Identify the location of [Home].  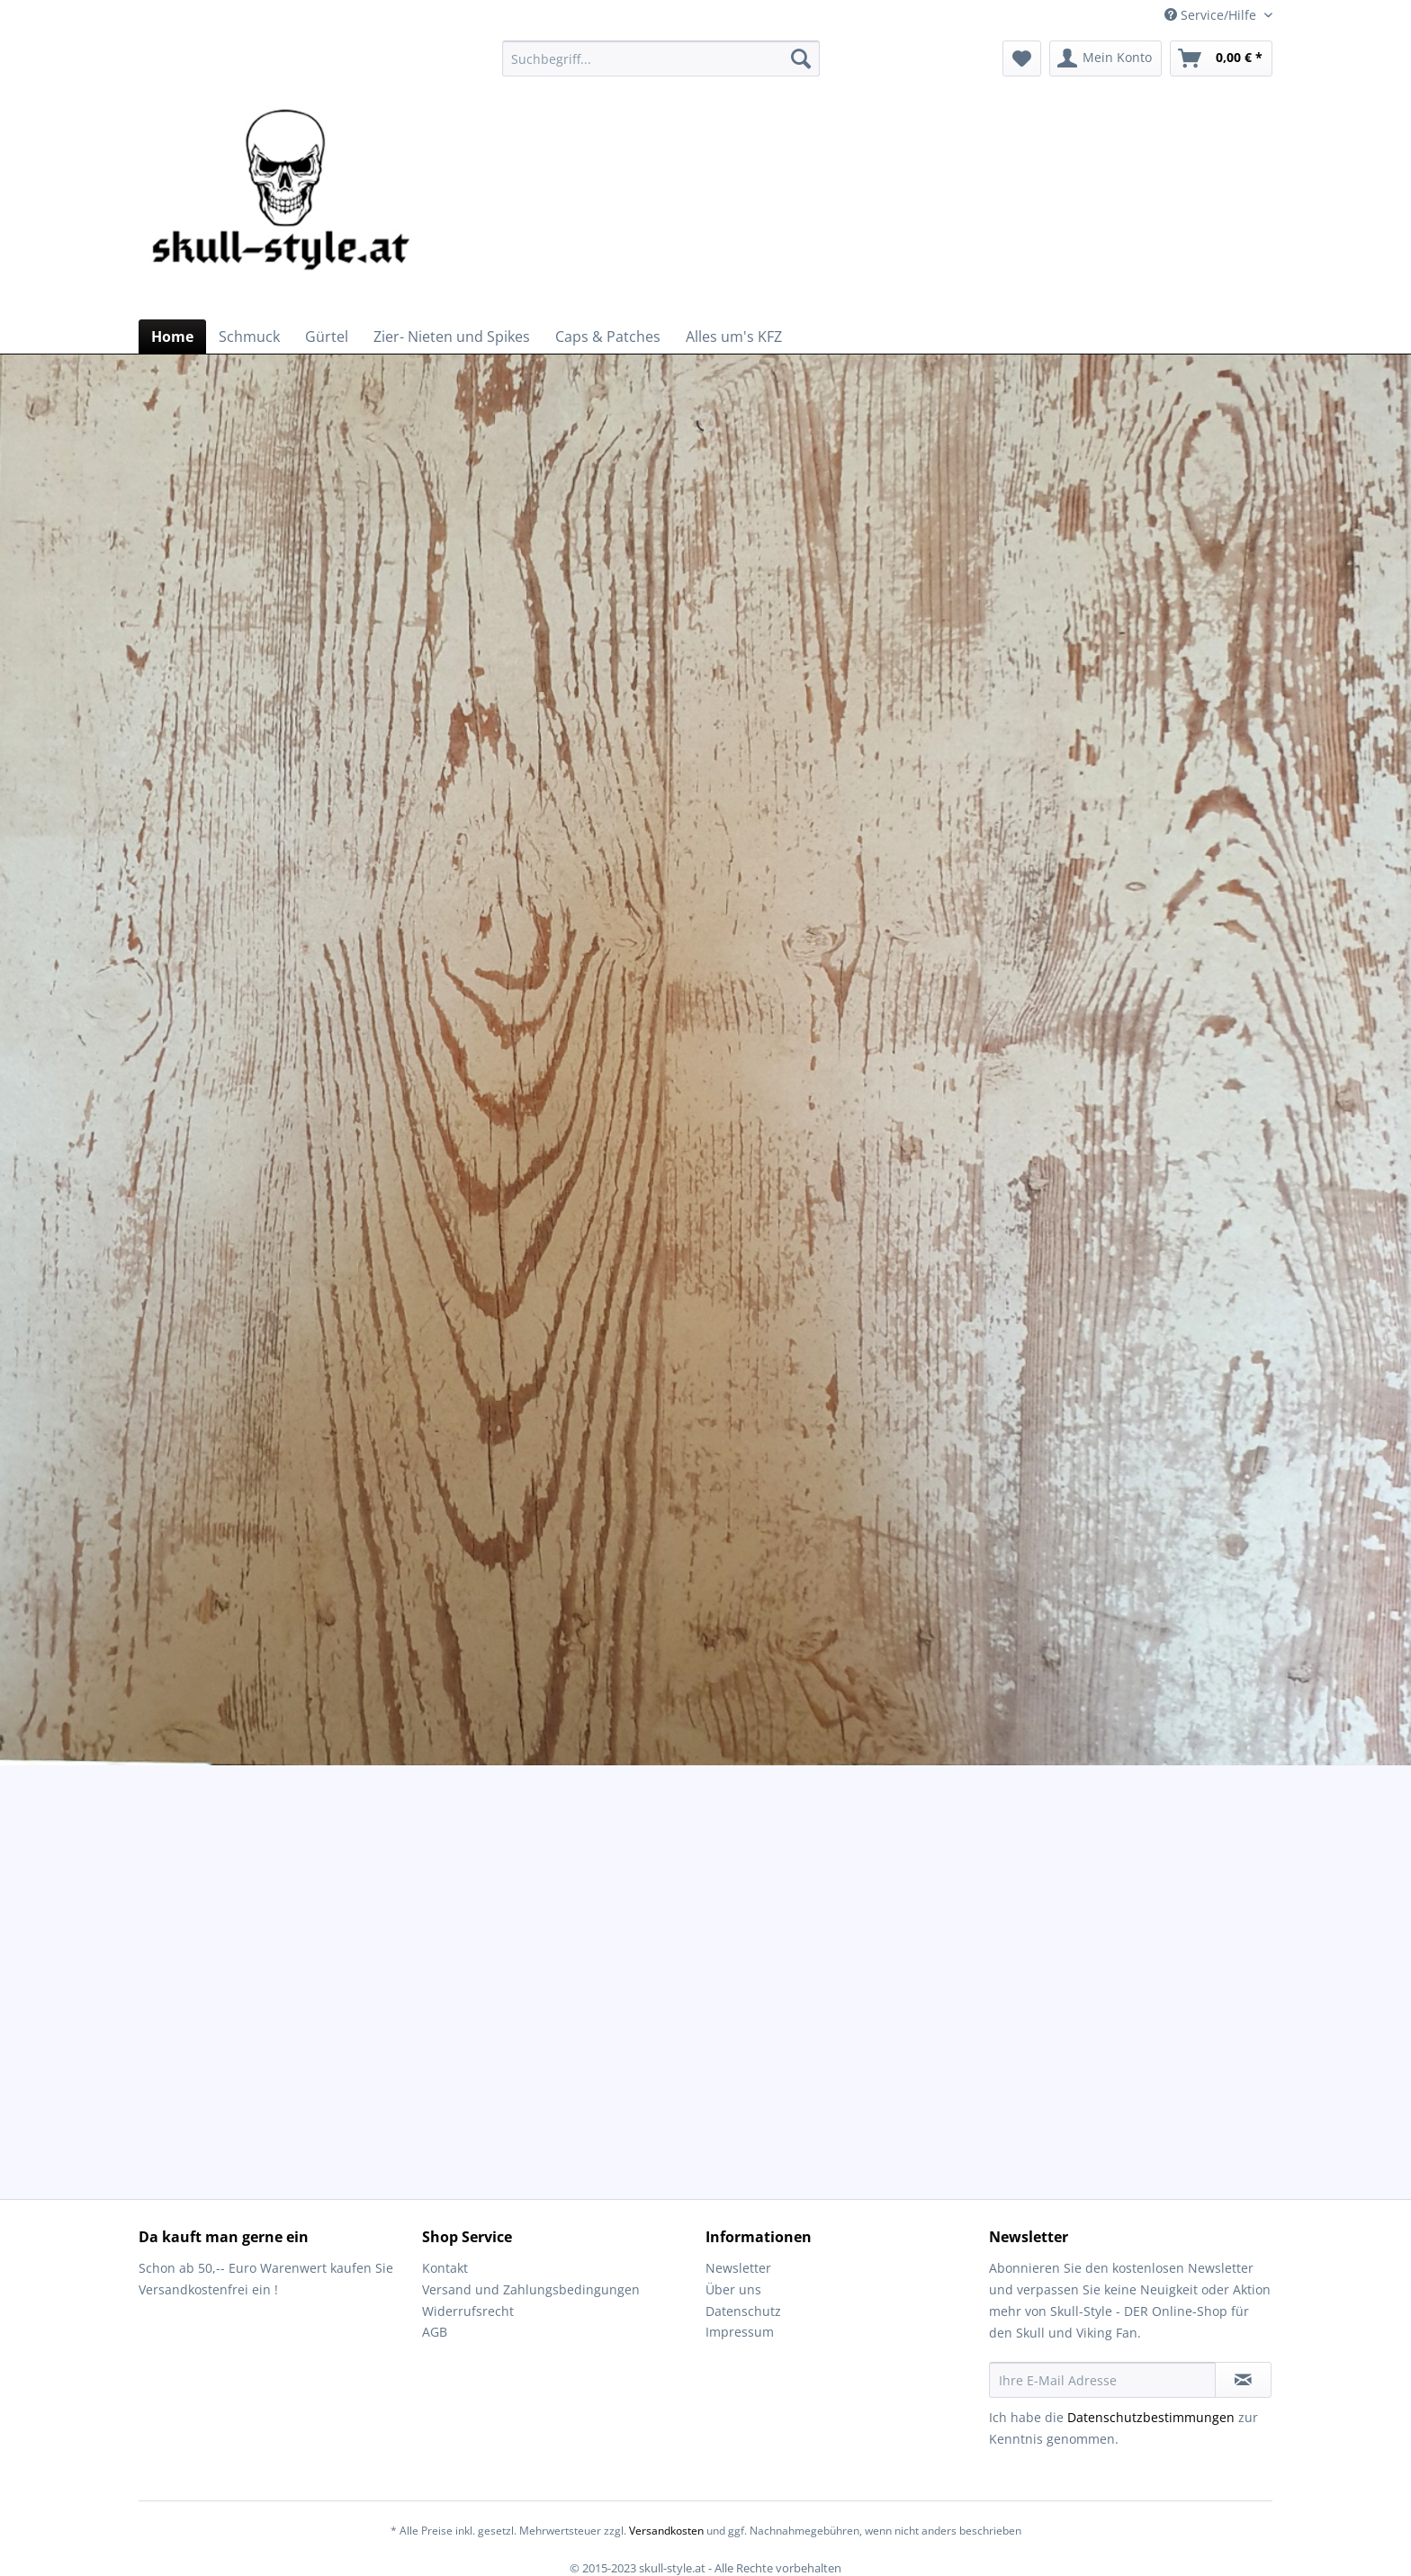
(172, 336).